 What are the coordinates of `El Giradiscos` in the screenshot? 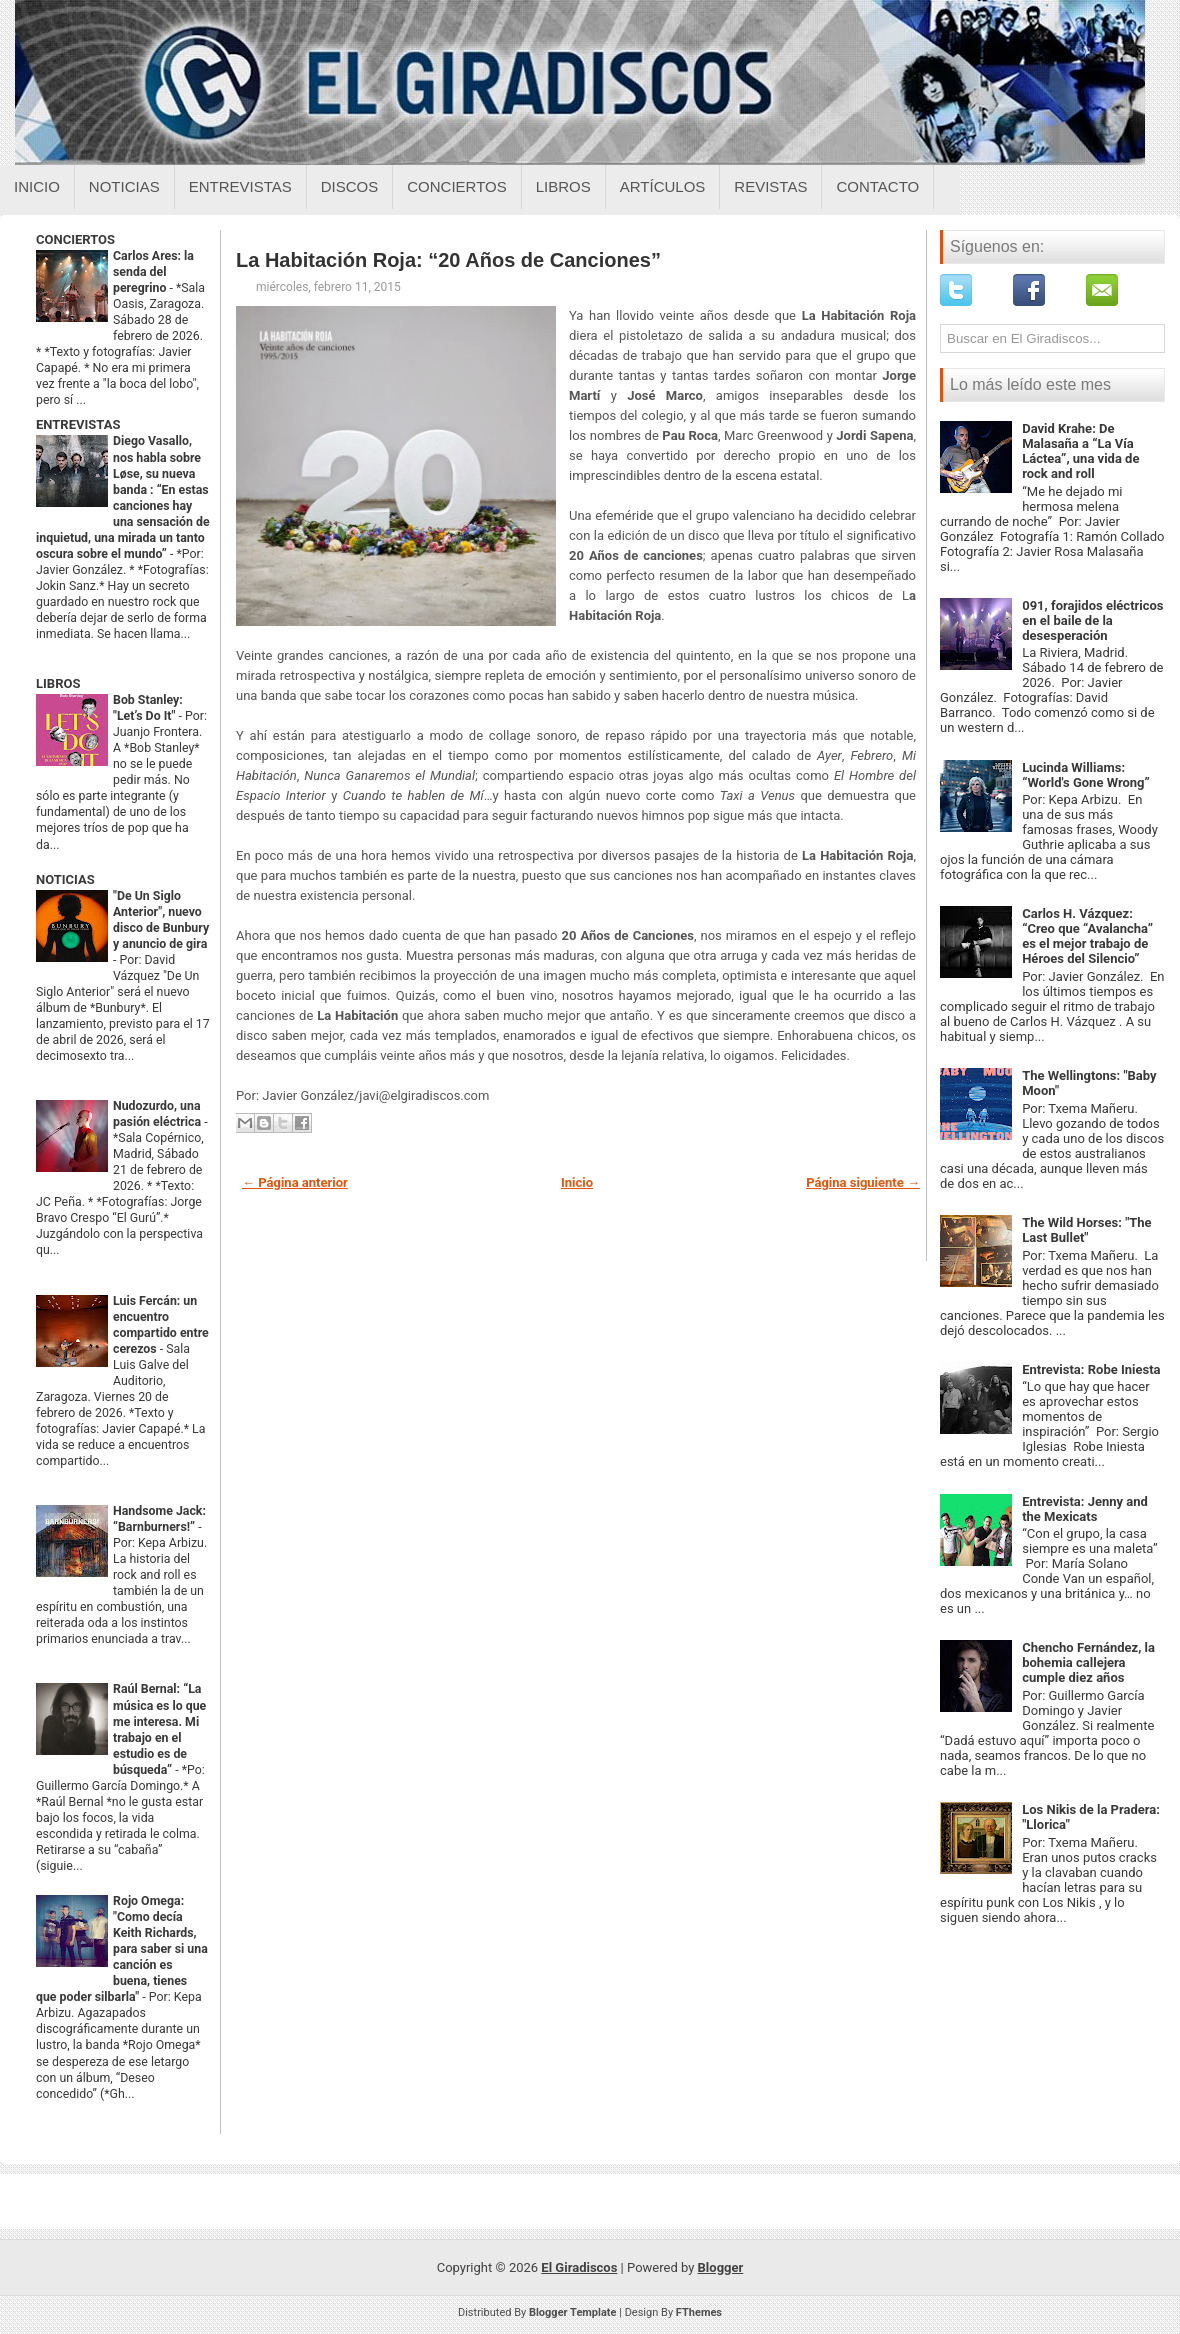 It's located at (579, 2267).